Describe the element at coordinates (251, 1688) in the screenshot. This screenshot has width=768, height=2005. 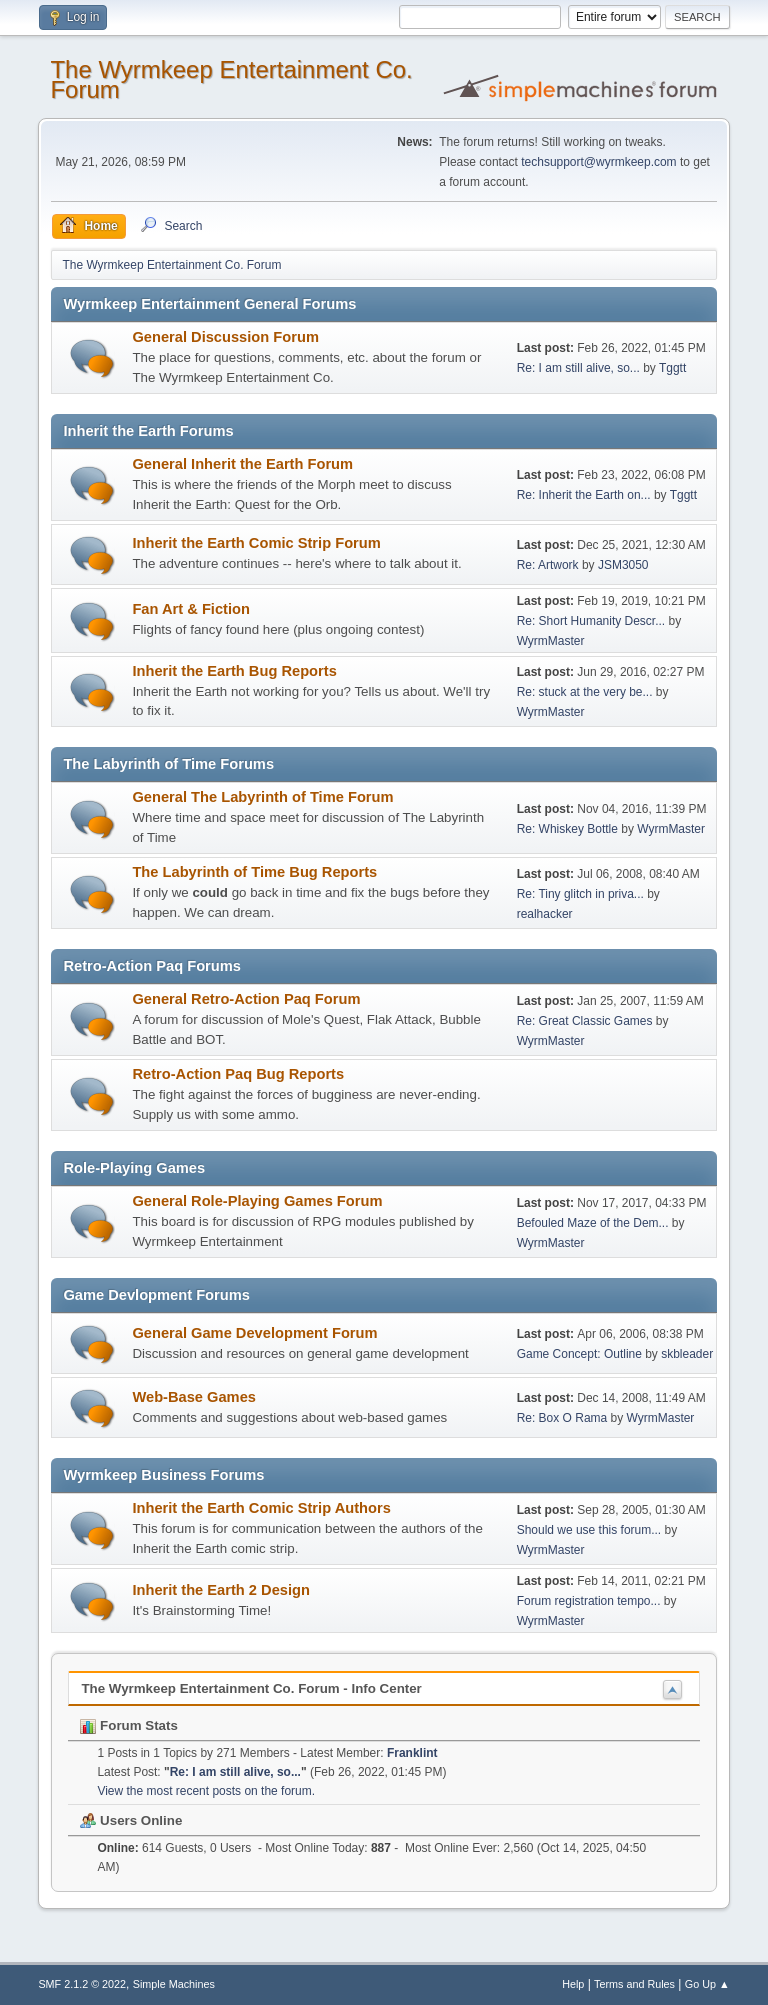
I see `The Wyrmkeep Entertainment Co. Forum - Info Center` at that location.